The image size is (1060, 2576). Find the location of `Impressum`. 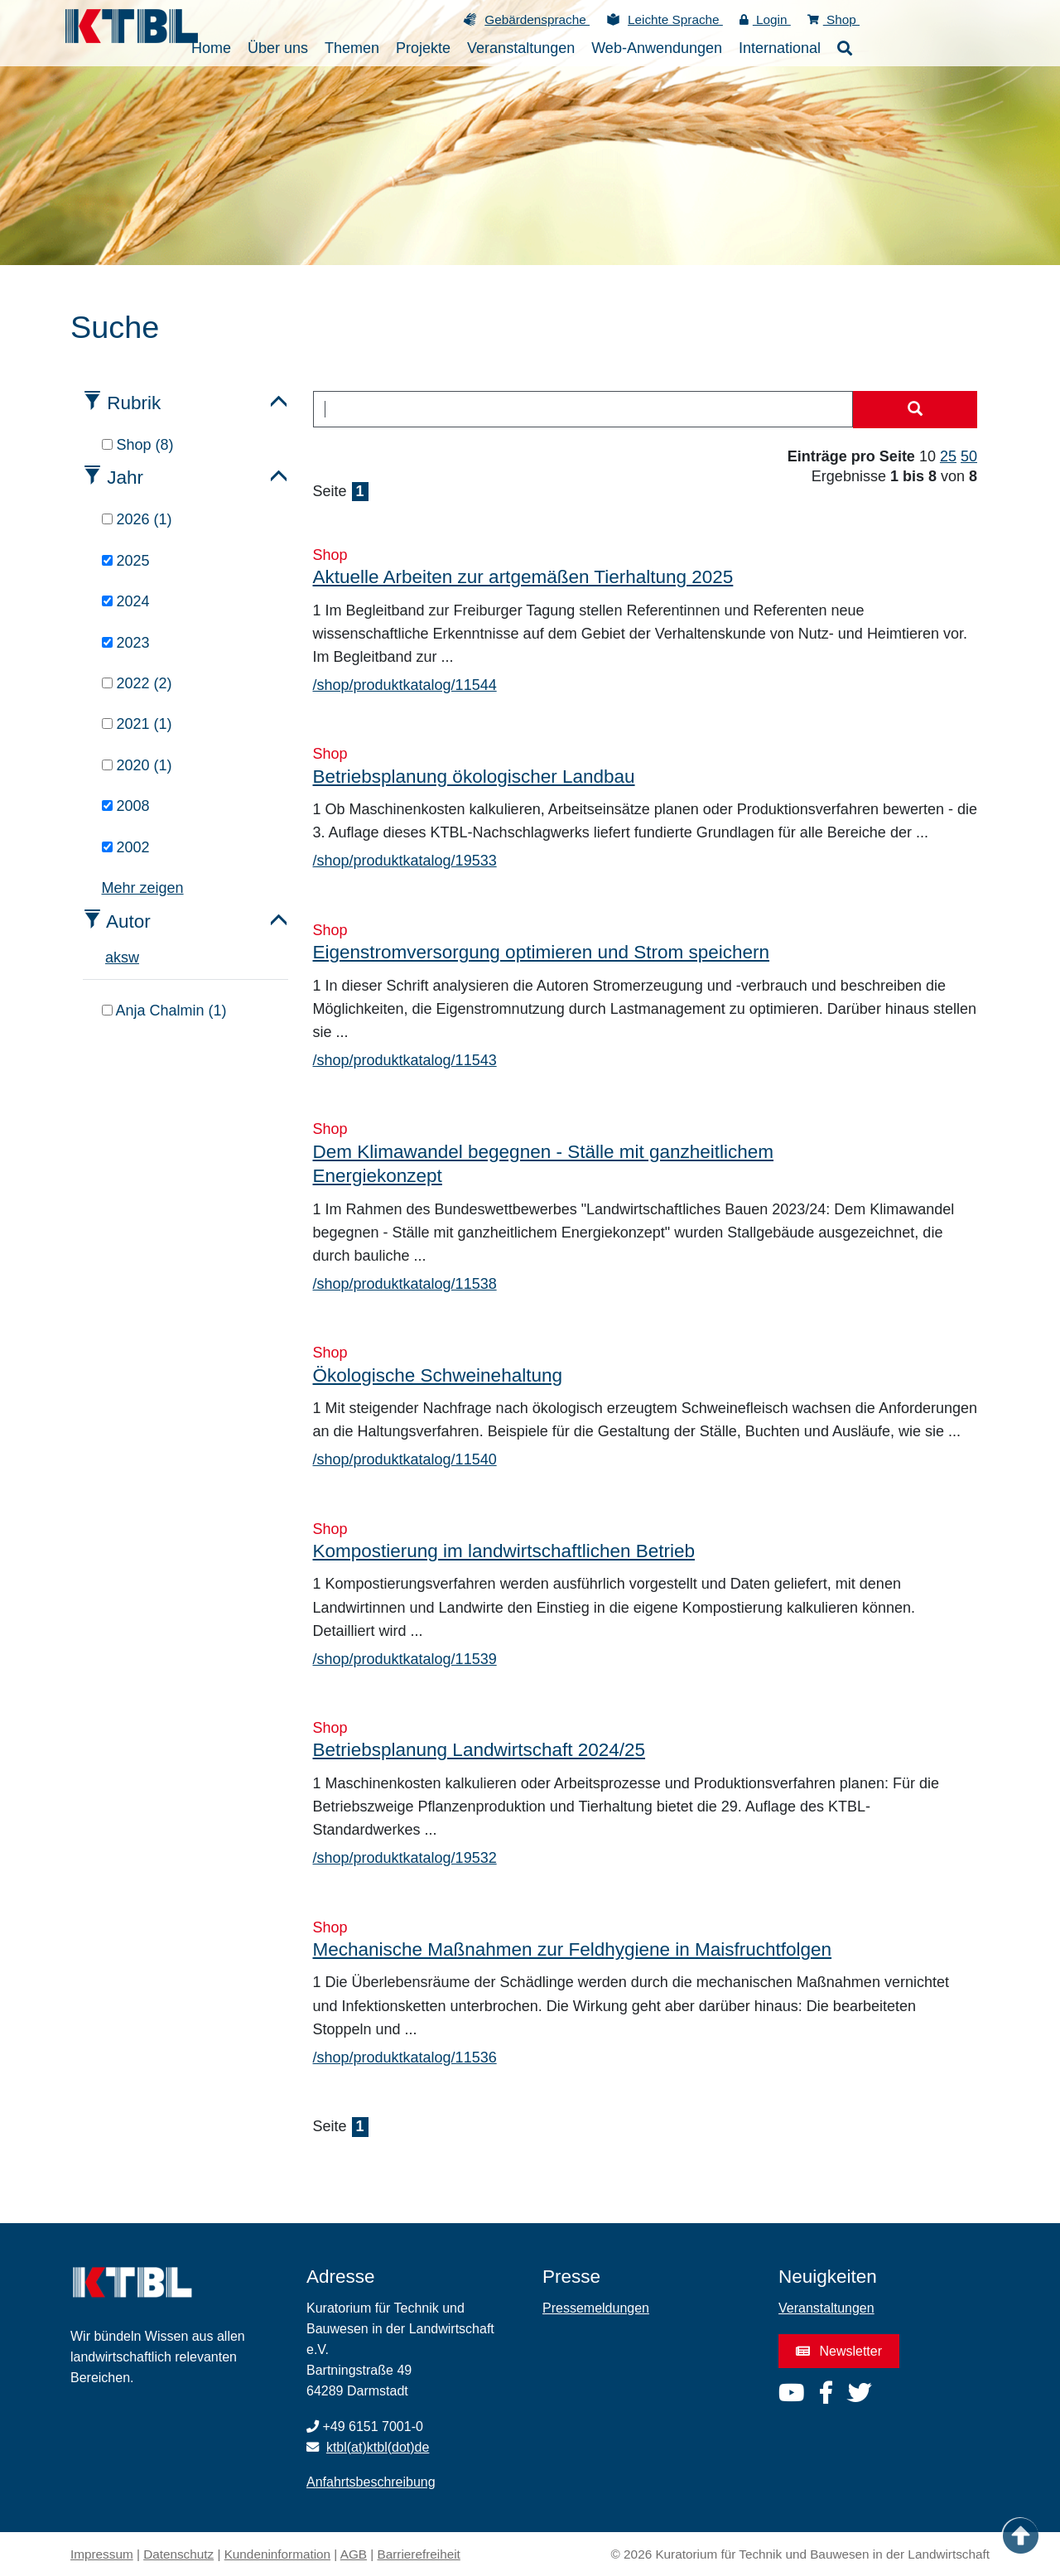

Impressum is located at coordinates (101, 2554).